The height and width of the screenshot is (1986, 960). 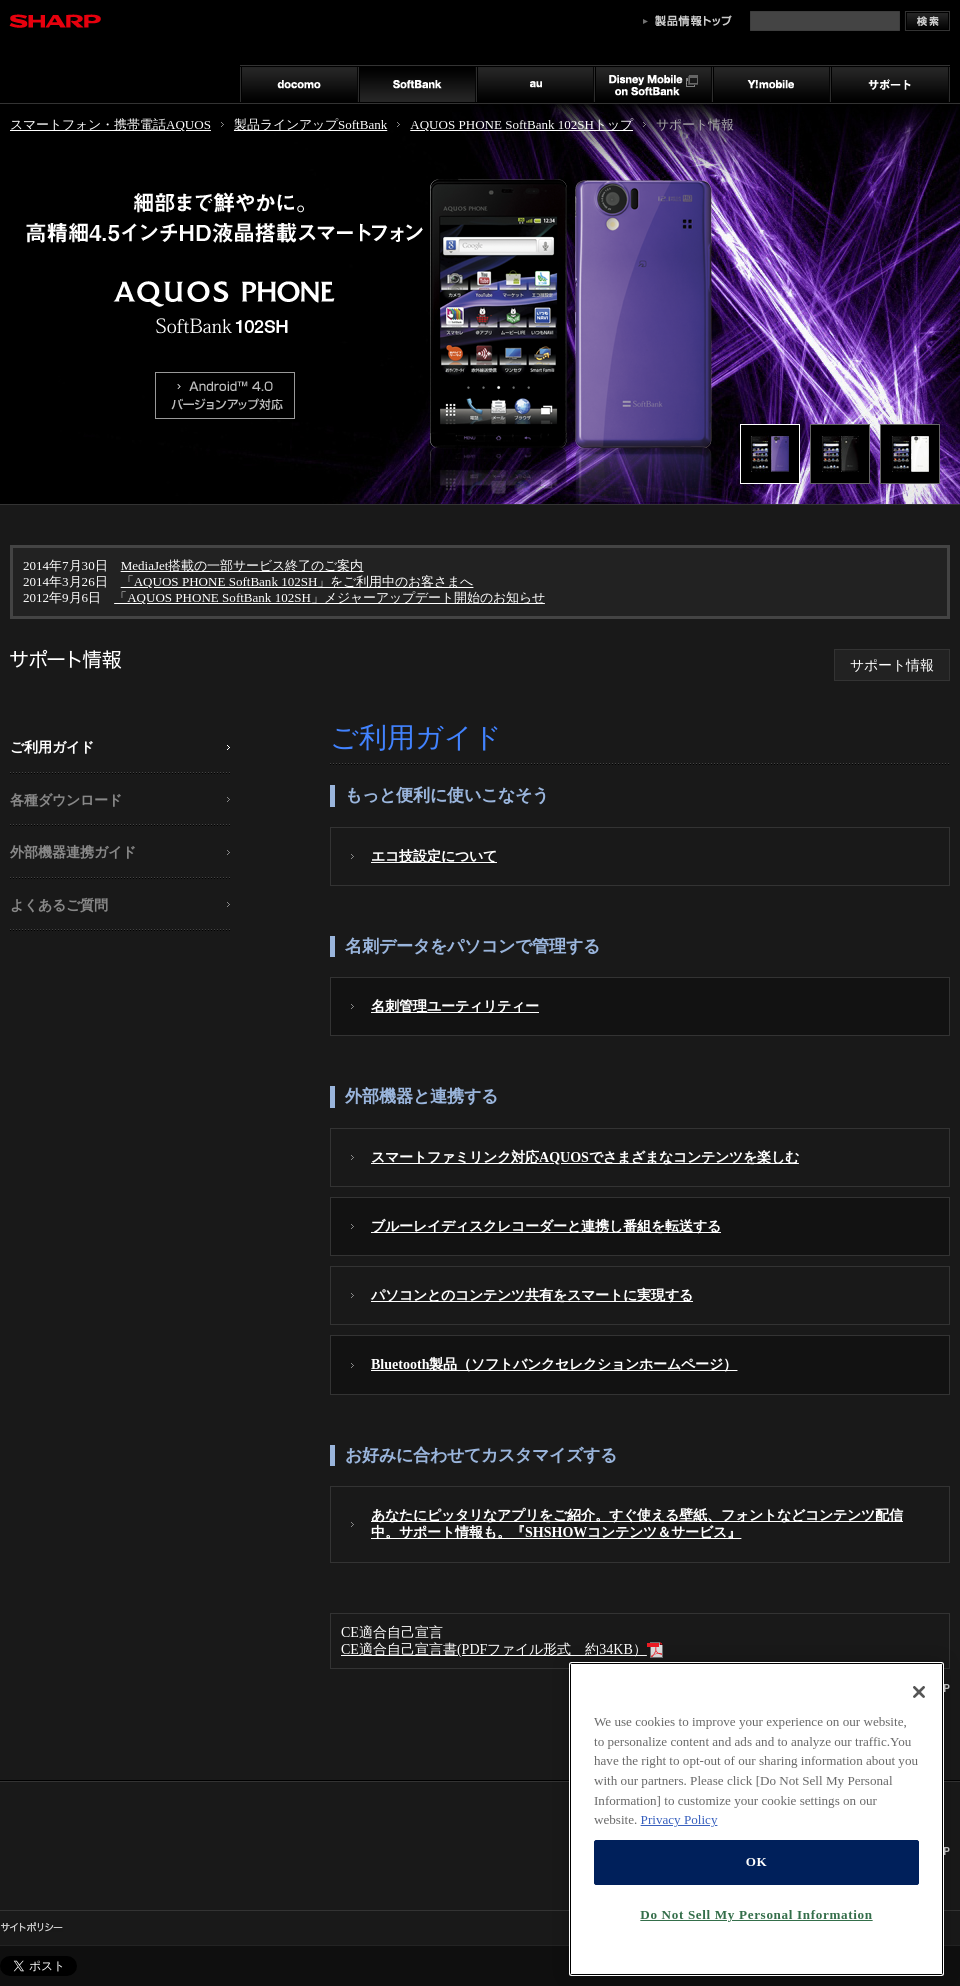 I want to click on [Close], so click(x=919, y=1831).